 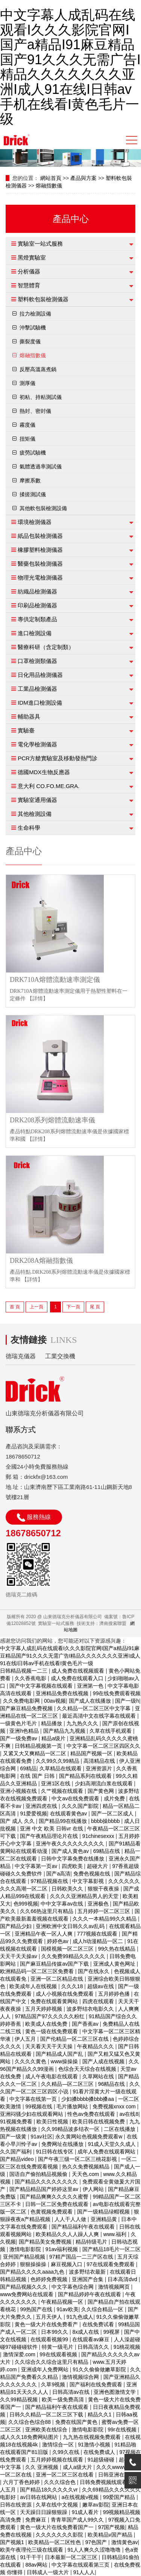 What do you see at coordinates (115, 2392) in the screenshot?
I see `亚洲色图激情文学` at bounding box center [115, 2392].